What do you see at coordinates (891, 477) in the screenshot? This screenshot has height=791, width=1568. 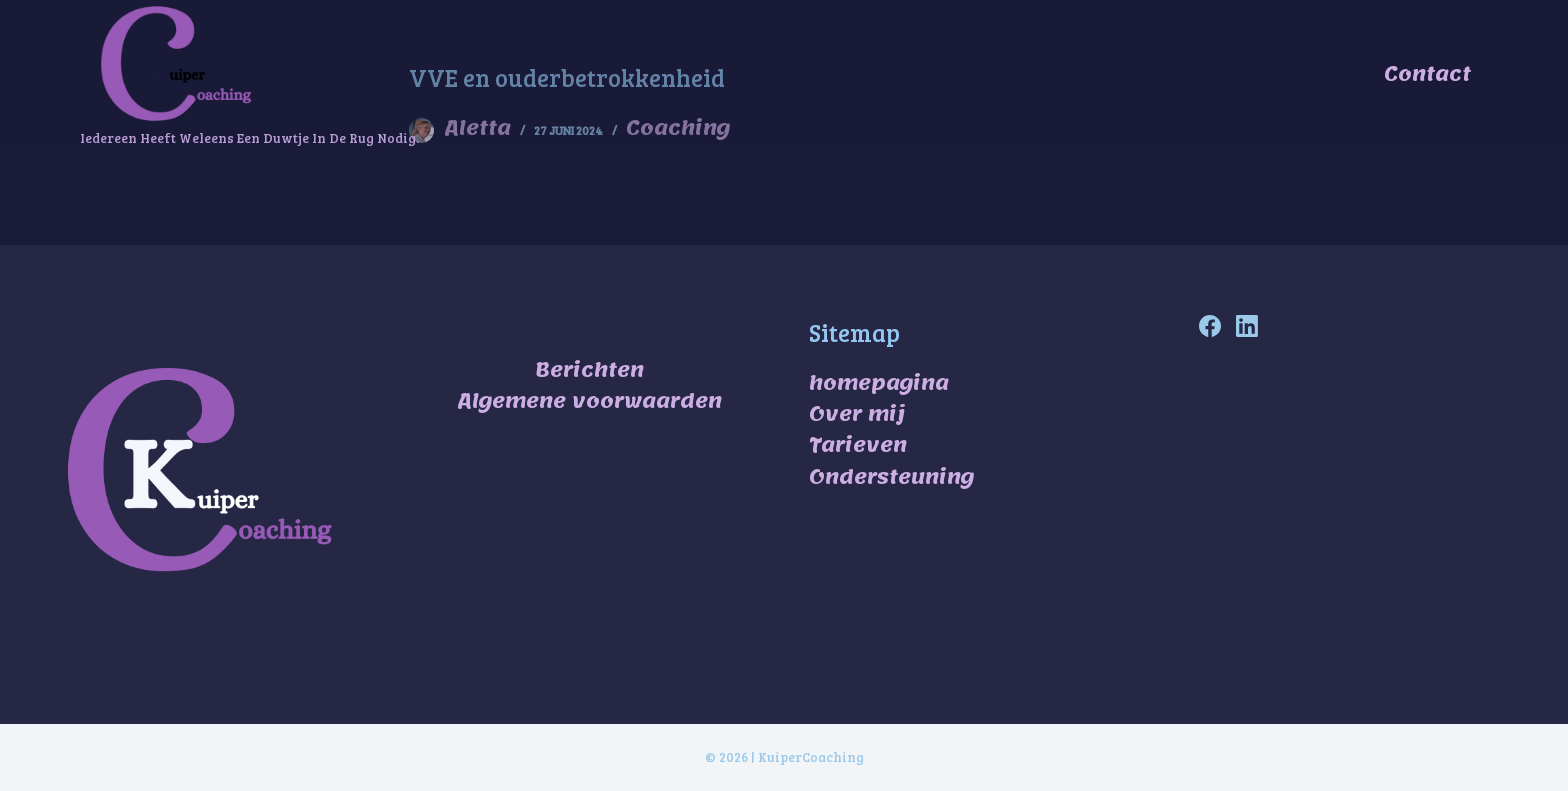 I see `Ondersteuning` at bounding box center [891, 477].